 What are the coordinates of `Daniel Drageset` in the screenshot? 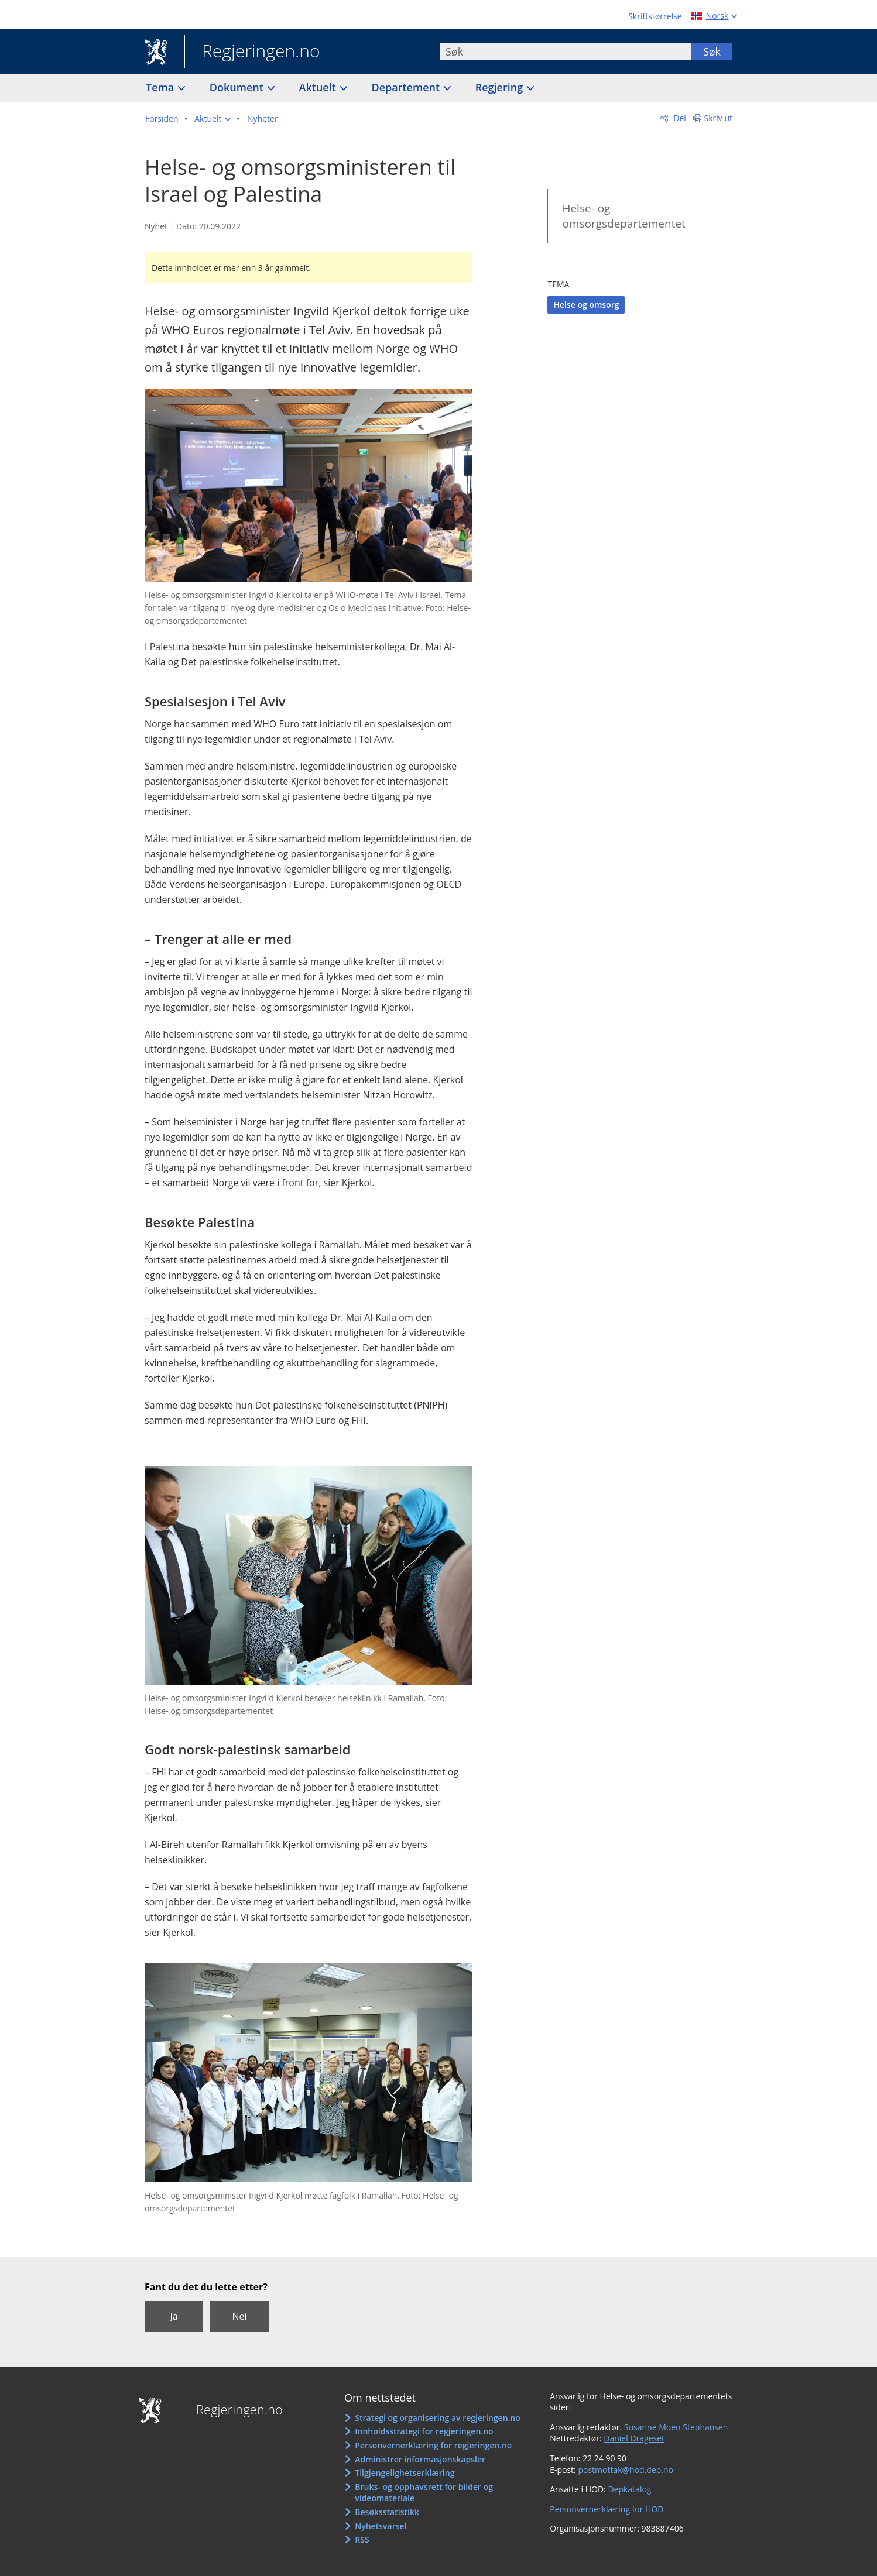 It's located at (634, 2438).